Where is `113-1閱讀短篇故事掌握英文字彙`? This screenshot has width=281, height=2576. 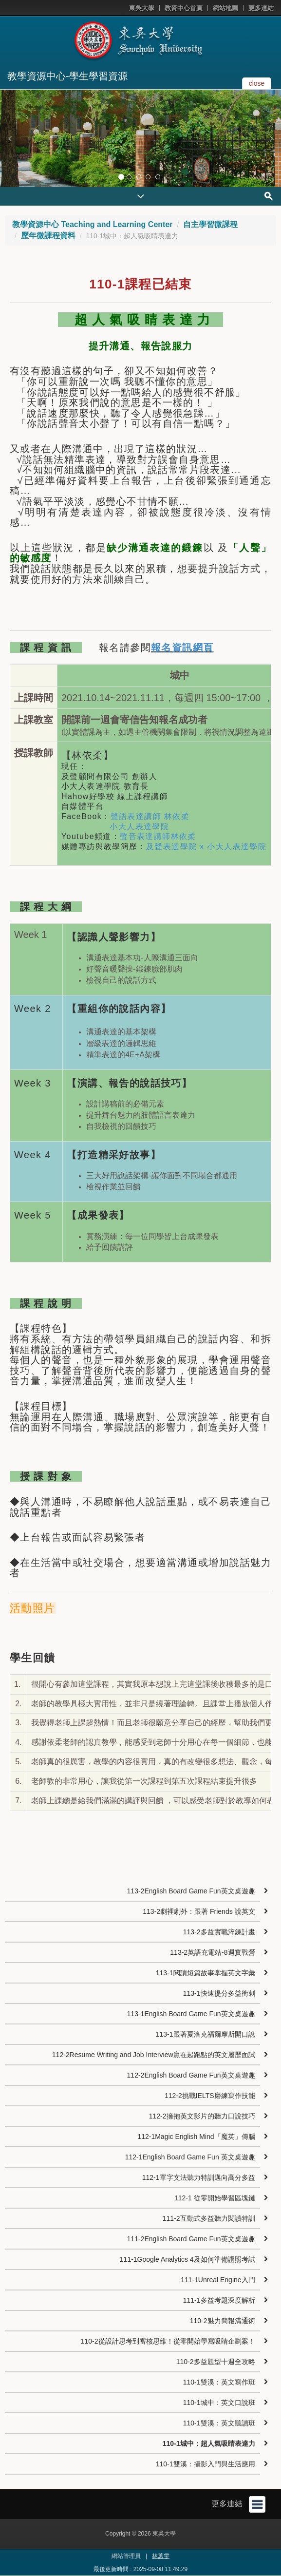 113-1閱讀短篇故事掌握英文字彙 is located at coordinates (205, 1973).